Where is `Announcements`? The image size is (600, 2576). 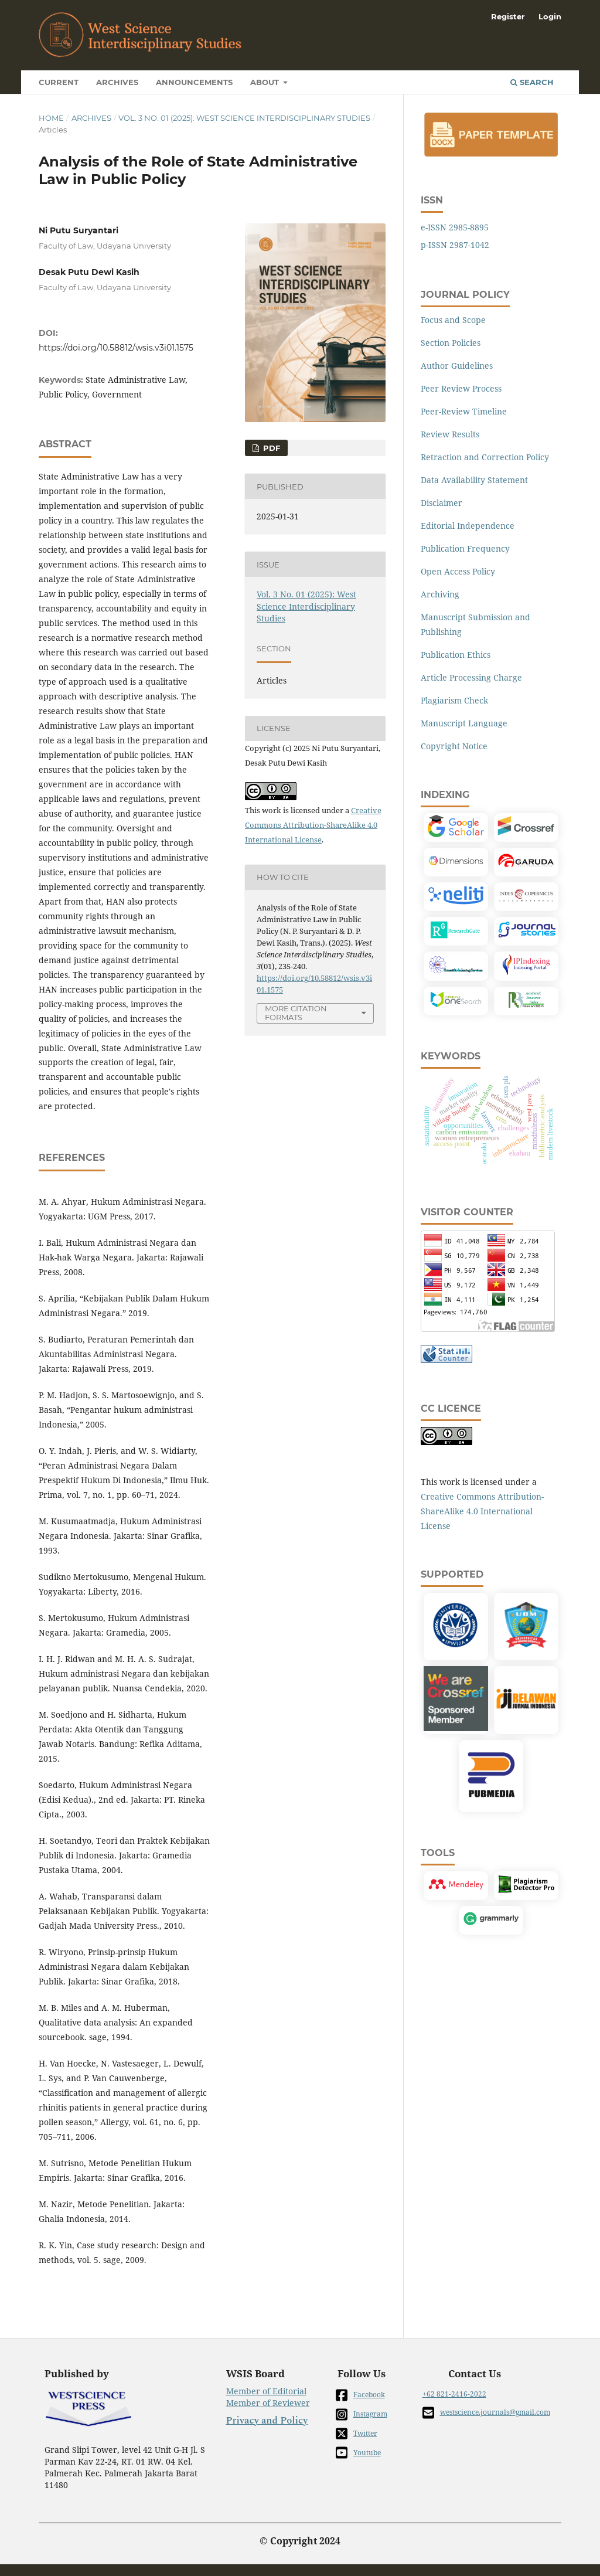
Announcements is located at coordinates (194, 82).